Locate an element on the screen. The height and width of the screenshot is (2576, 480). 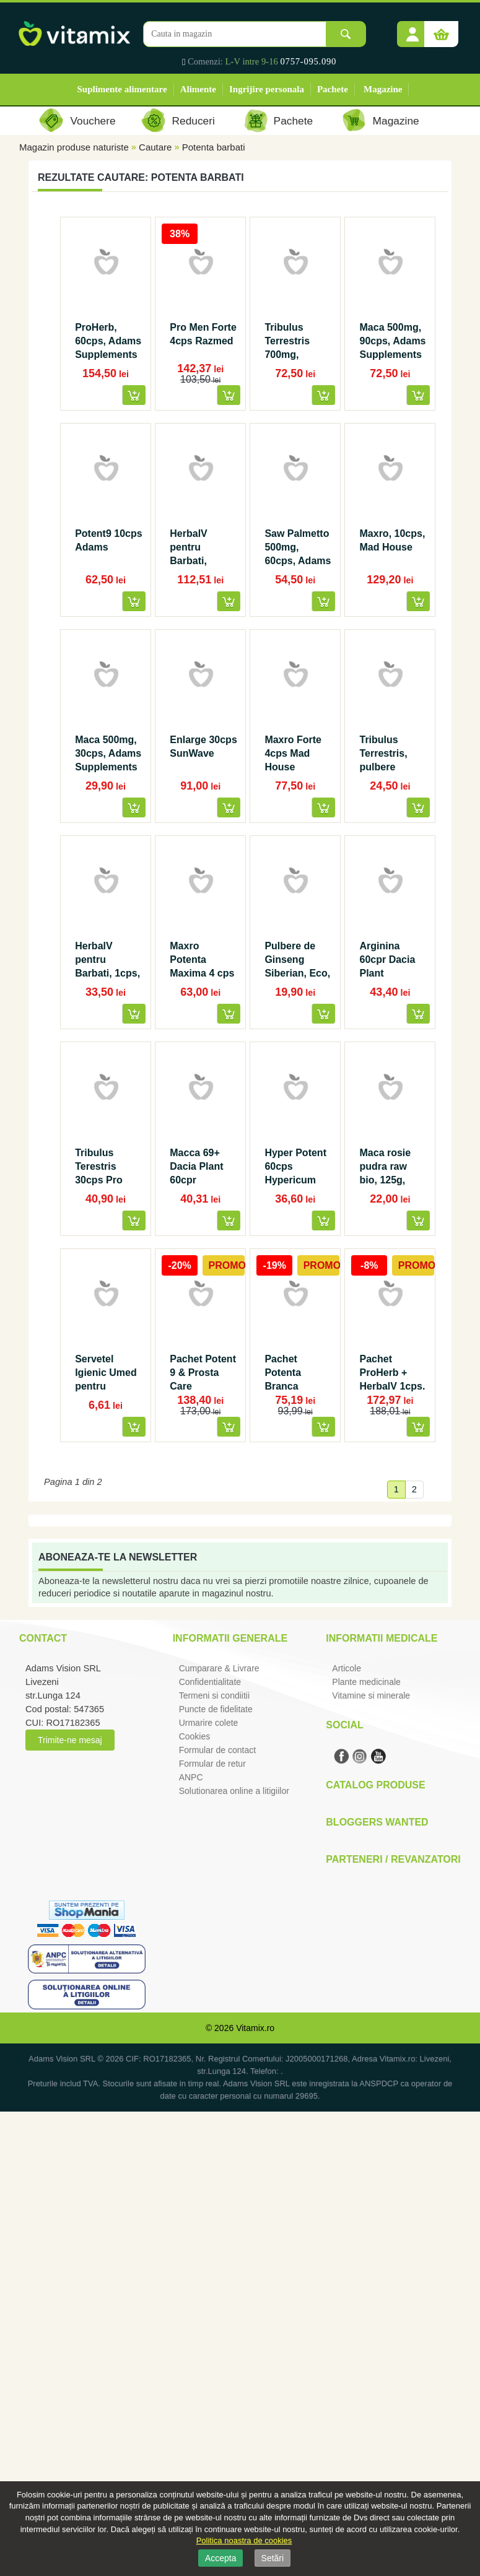
Bloggers Wanted is located at coordinates (377, 1822).